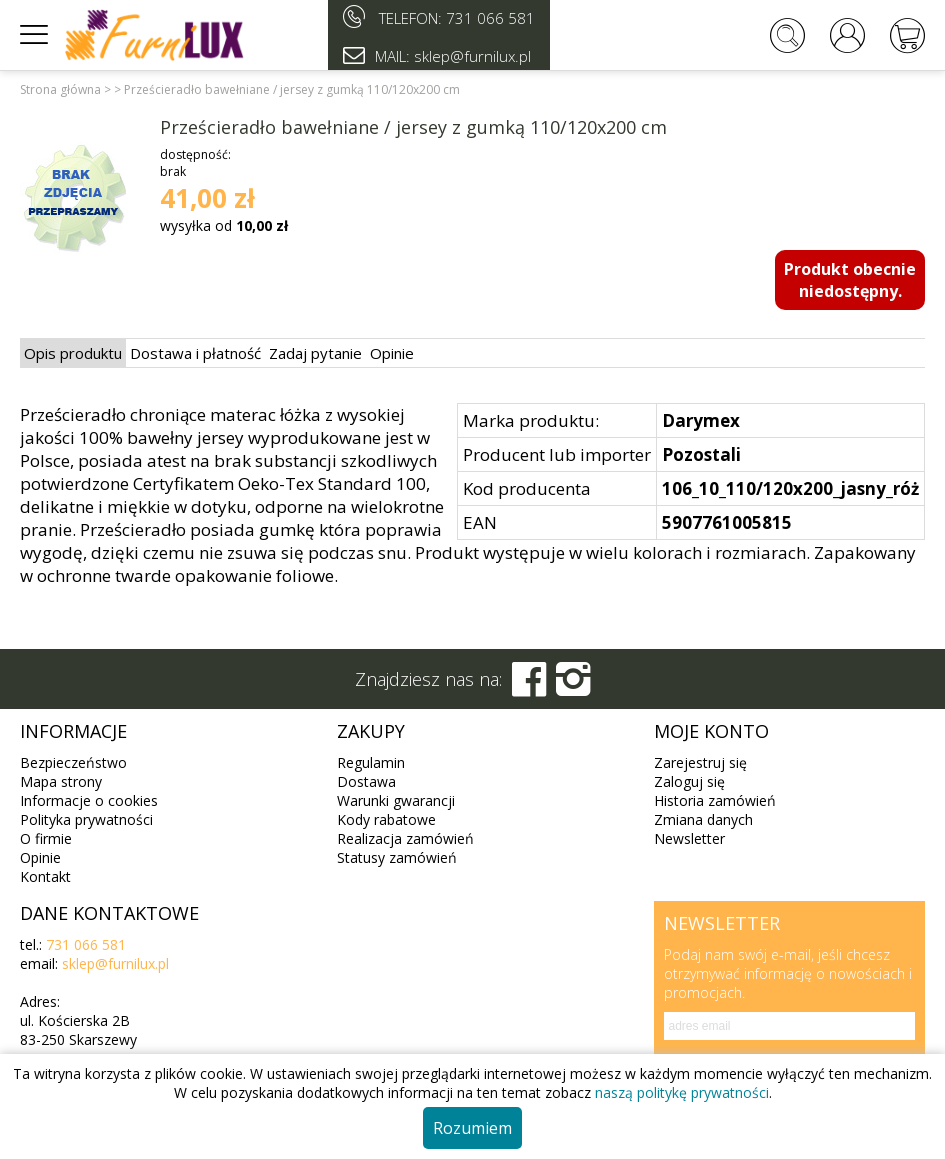 The image size is (945, 1159). What do you see at coordinates (86, 819) in the screenshot?
I see `Polityka prywatności` at bounding box center [86, 819].